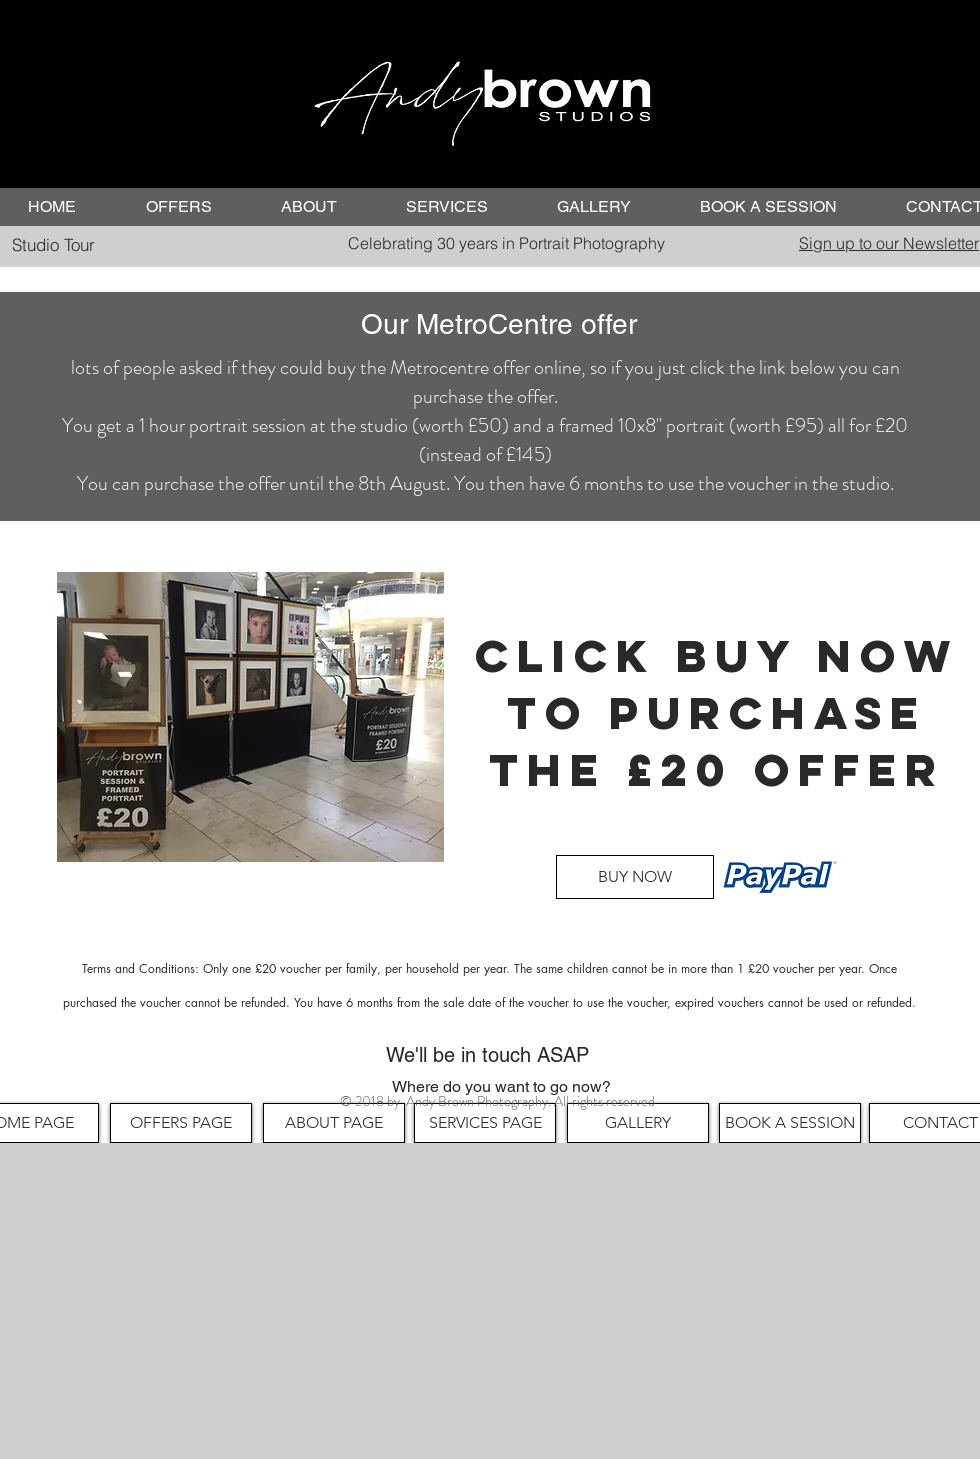  I want to click on [ABOUT PAGE], so click(334, 1123).